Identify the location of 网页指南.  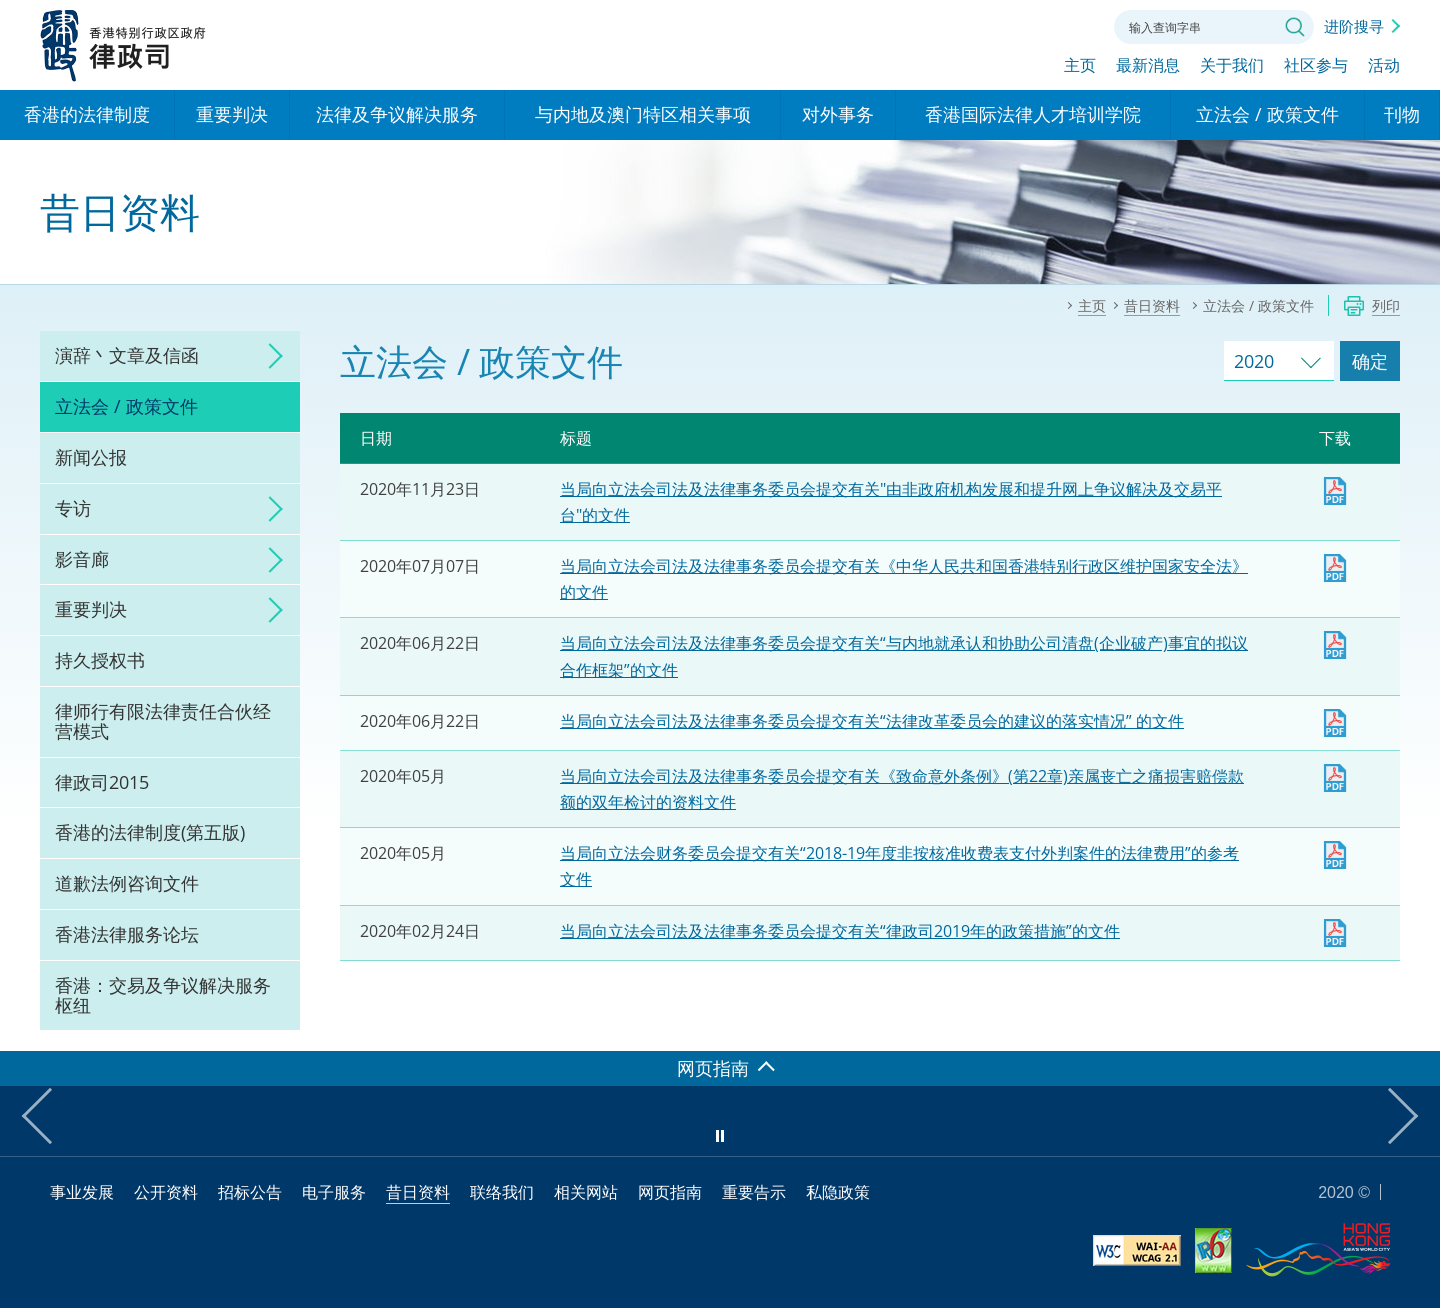
(670, 1192).